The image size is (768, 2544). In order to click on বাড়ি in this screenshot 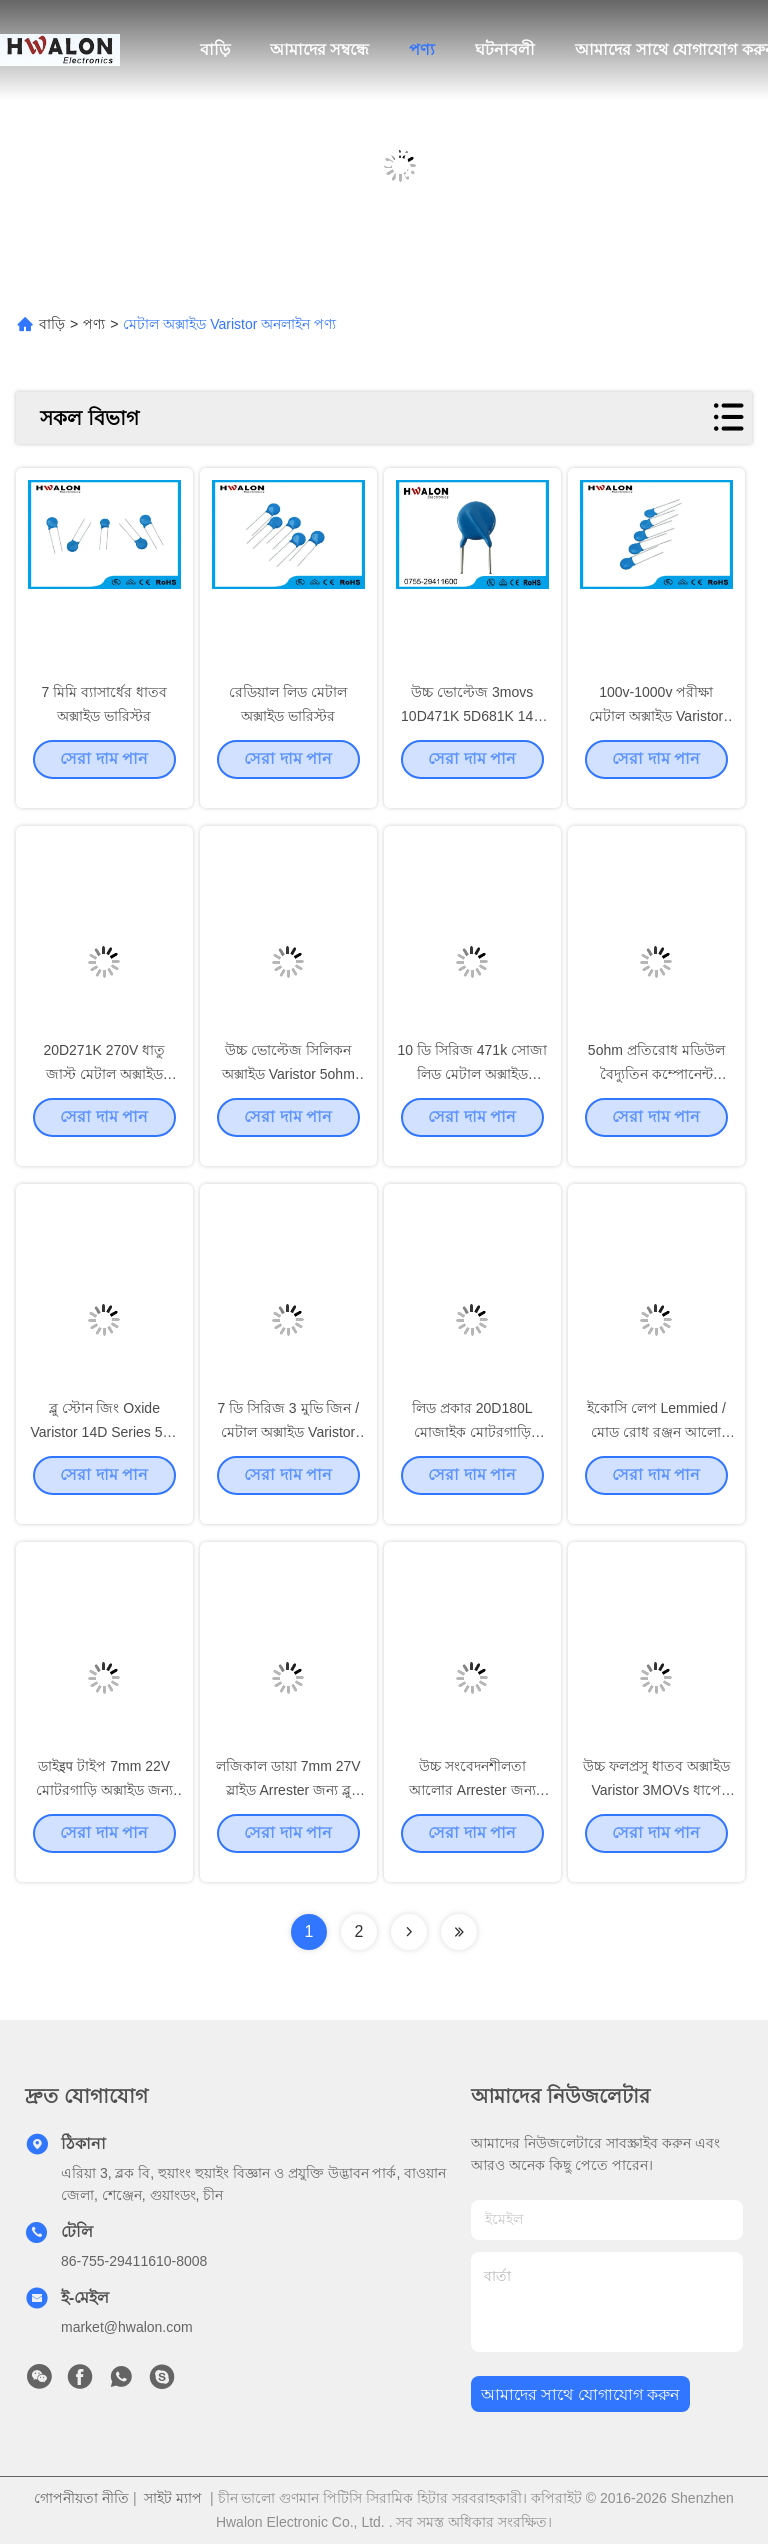, I will do `click(215, 49)`.